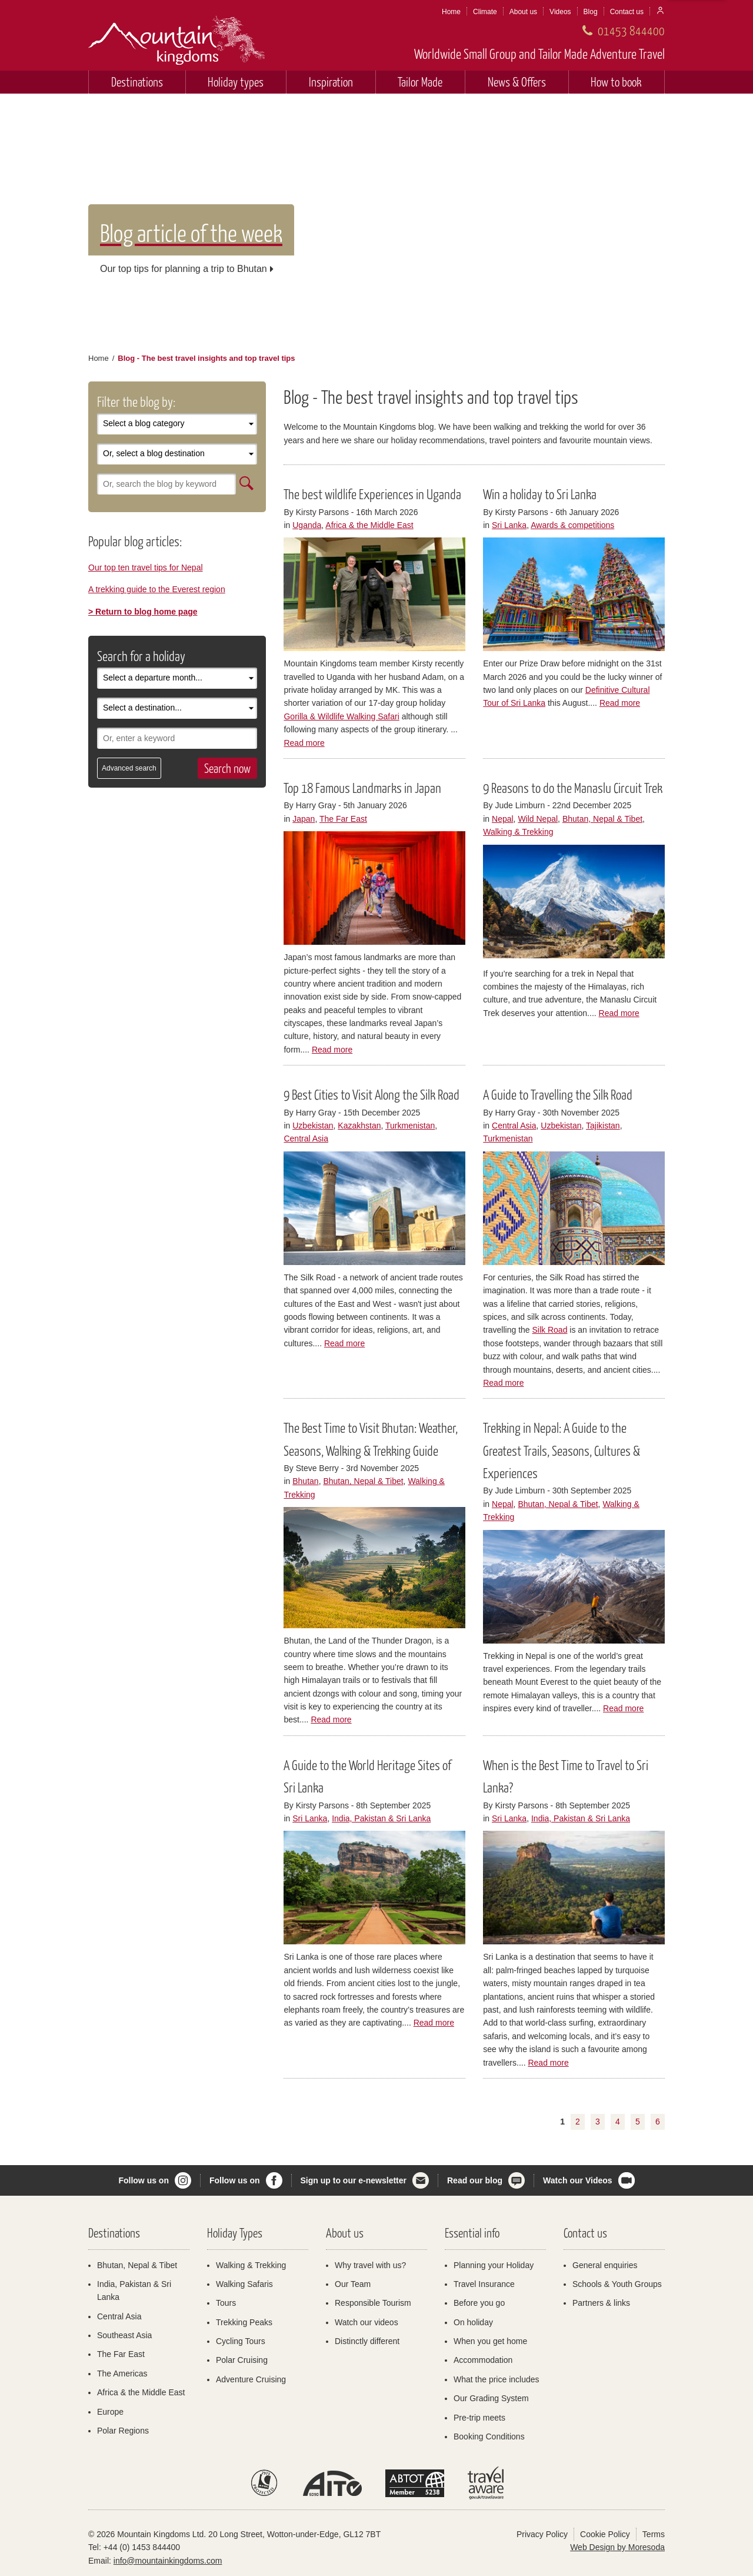 This screenshot has height=2576, width=753. I want to click on 9 Best Cities to Visit Along the Silk Road, so click(371, 1094).